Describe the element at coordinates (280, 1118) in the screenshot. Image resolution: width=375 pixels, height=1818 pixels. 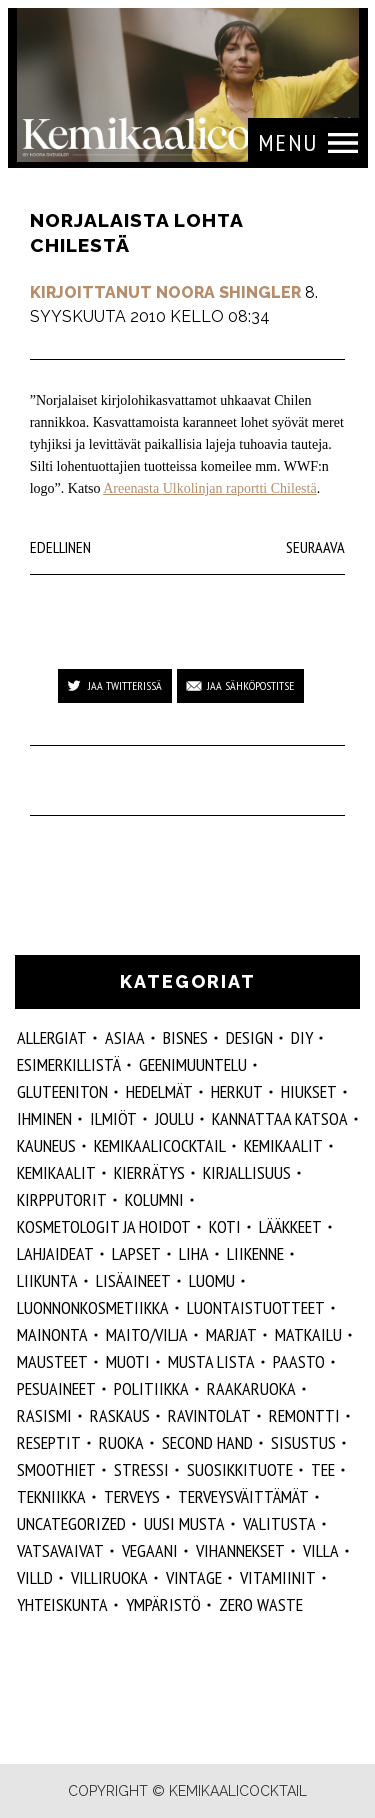
I see `kannattaa katsoa` at that location.